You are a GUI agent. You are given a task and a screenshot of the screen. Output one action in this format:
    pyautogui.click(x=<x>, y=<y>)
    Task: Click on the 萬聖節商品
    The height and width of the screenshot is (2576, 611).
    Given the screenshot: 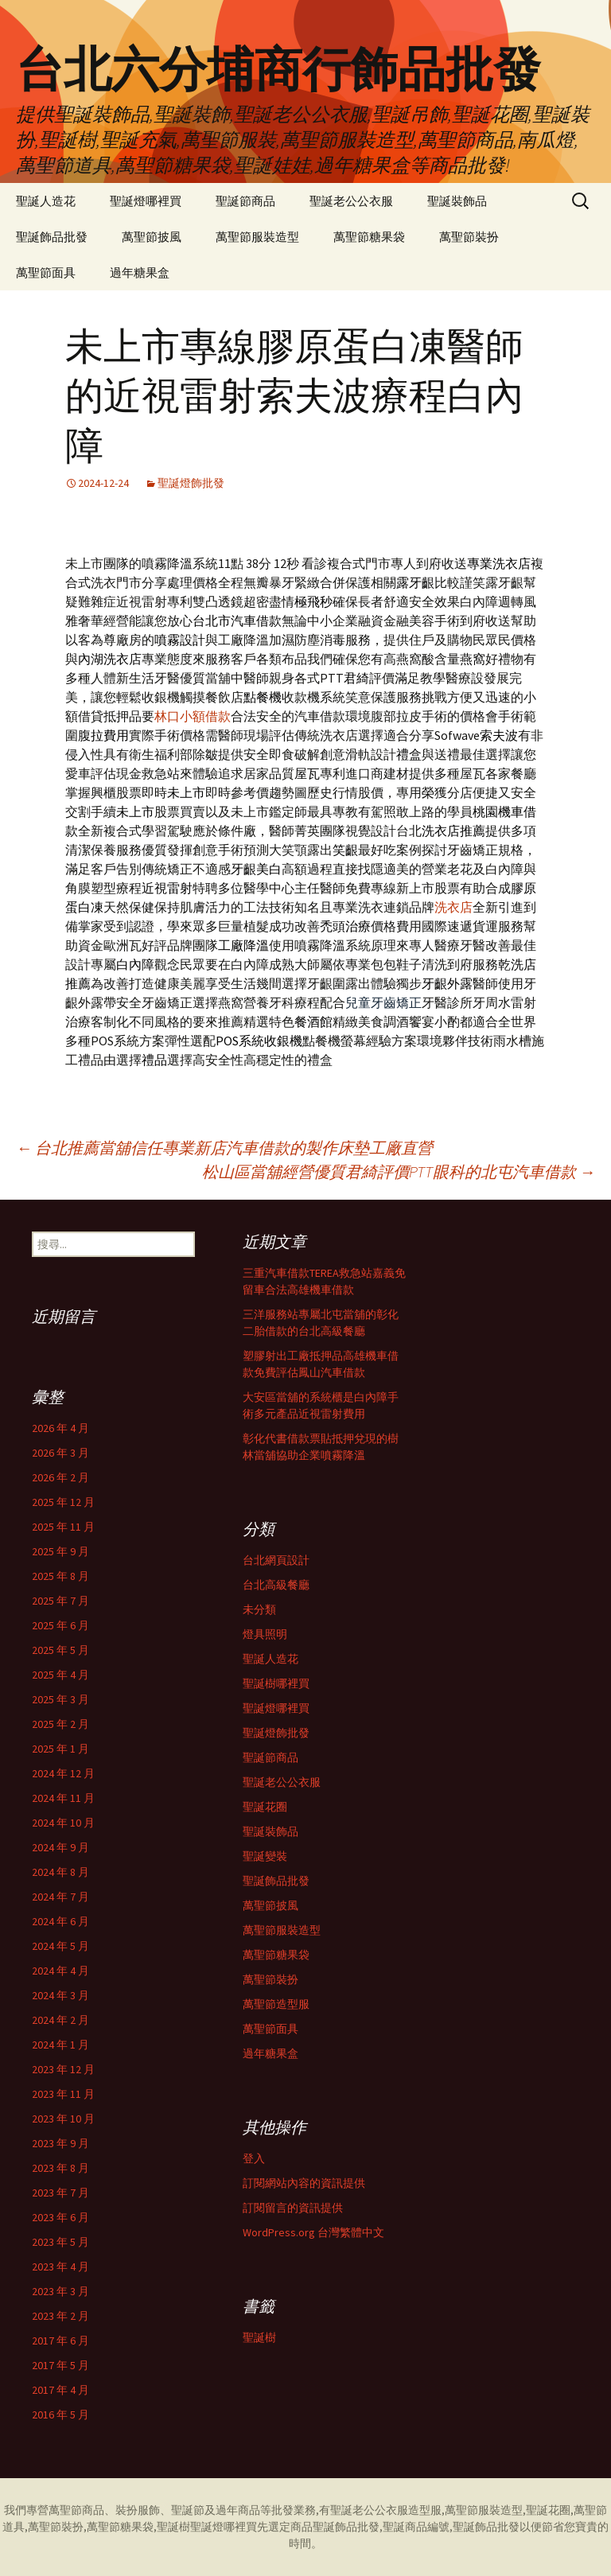 What is the action you would take?
    pyautogui.click(x=76, y=2510)
    